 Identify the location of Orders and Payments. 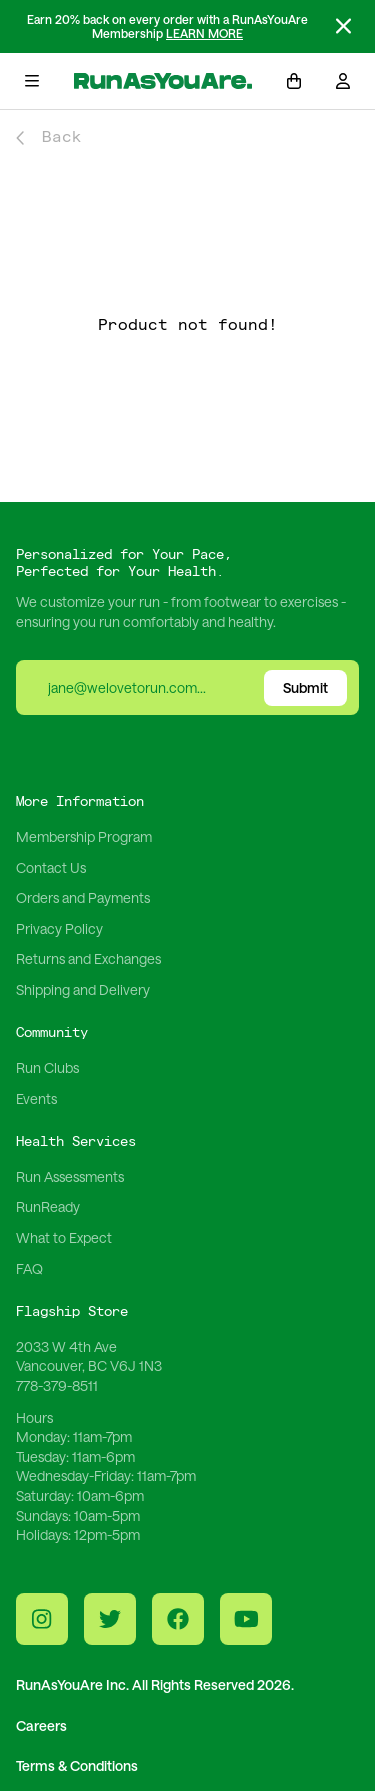
(83, 897).